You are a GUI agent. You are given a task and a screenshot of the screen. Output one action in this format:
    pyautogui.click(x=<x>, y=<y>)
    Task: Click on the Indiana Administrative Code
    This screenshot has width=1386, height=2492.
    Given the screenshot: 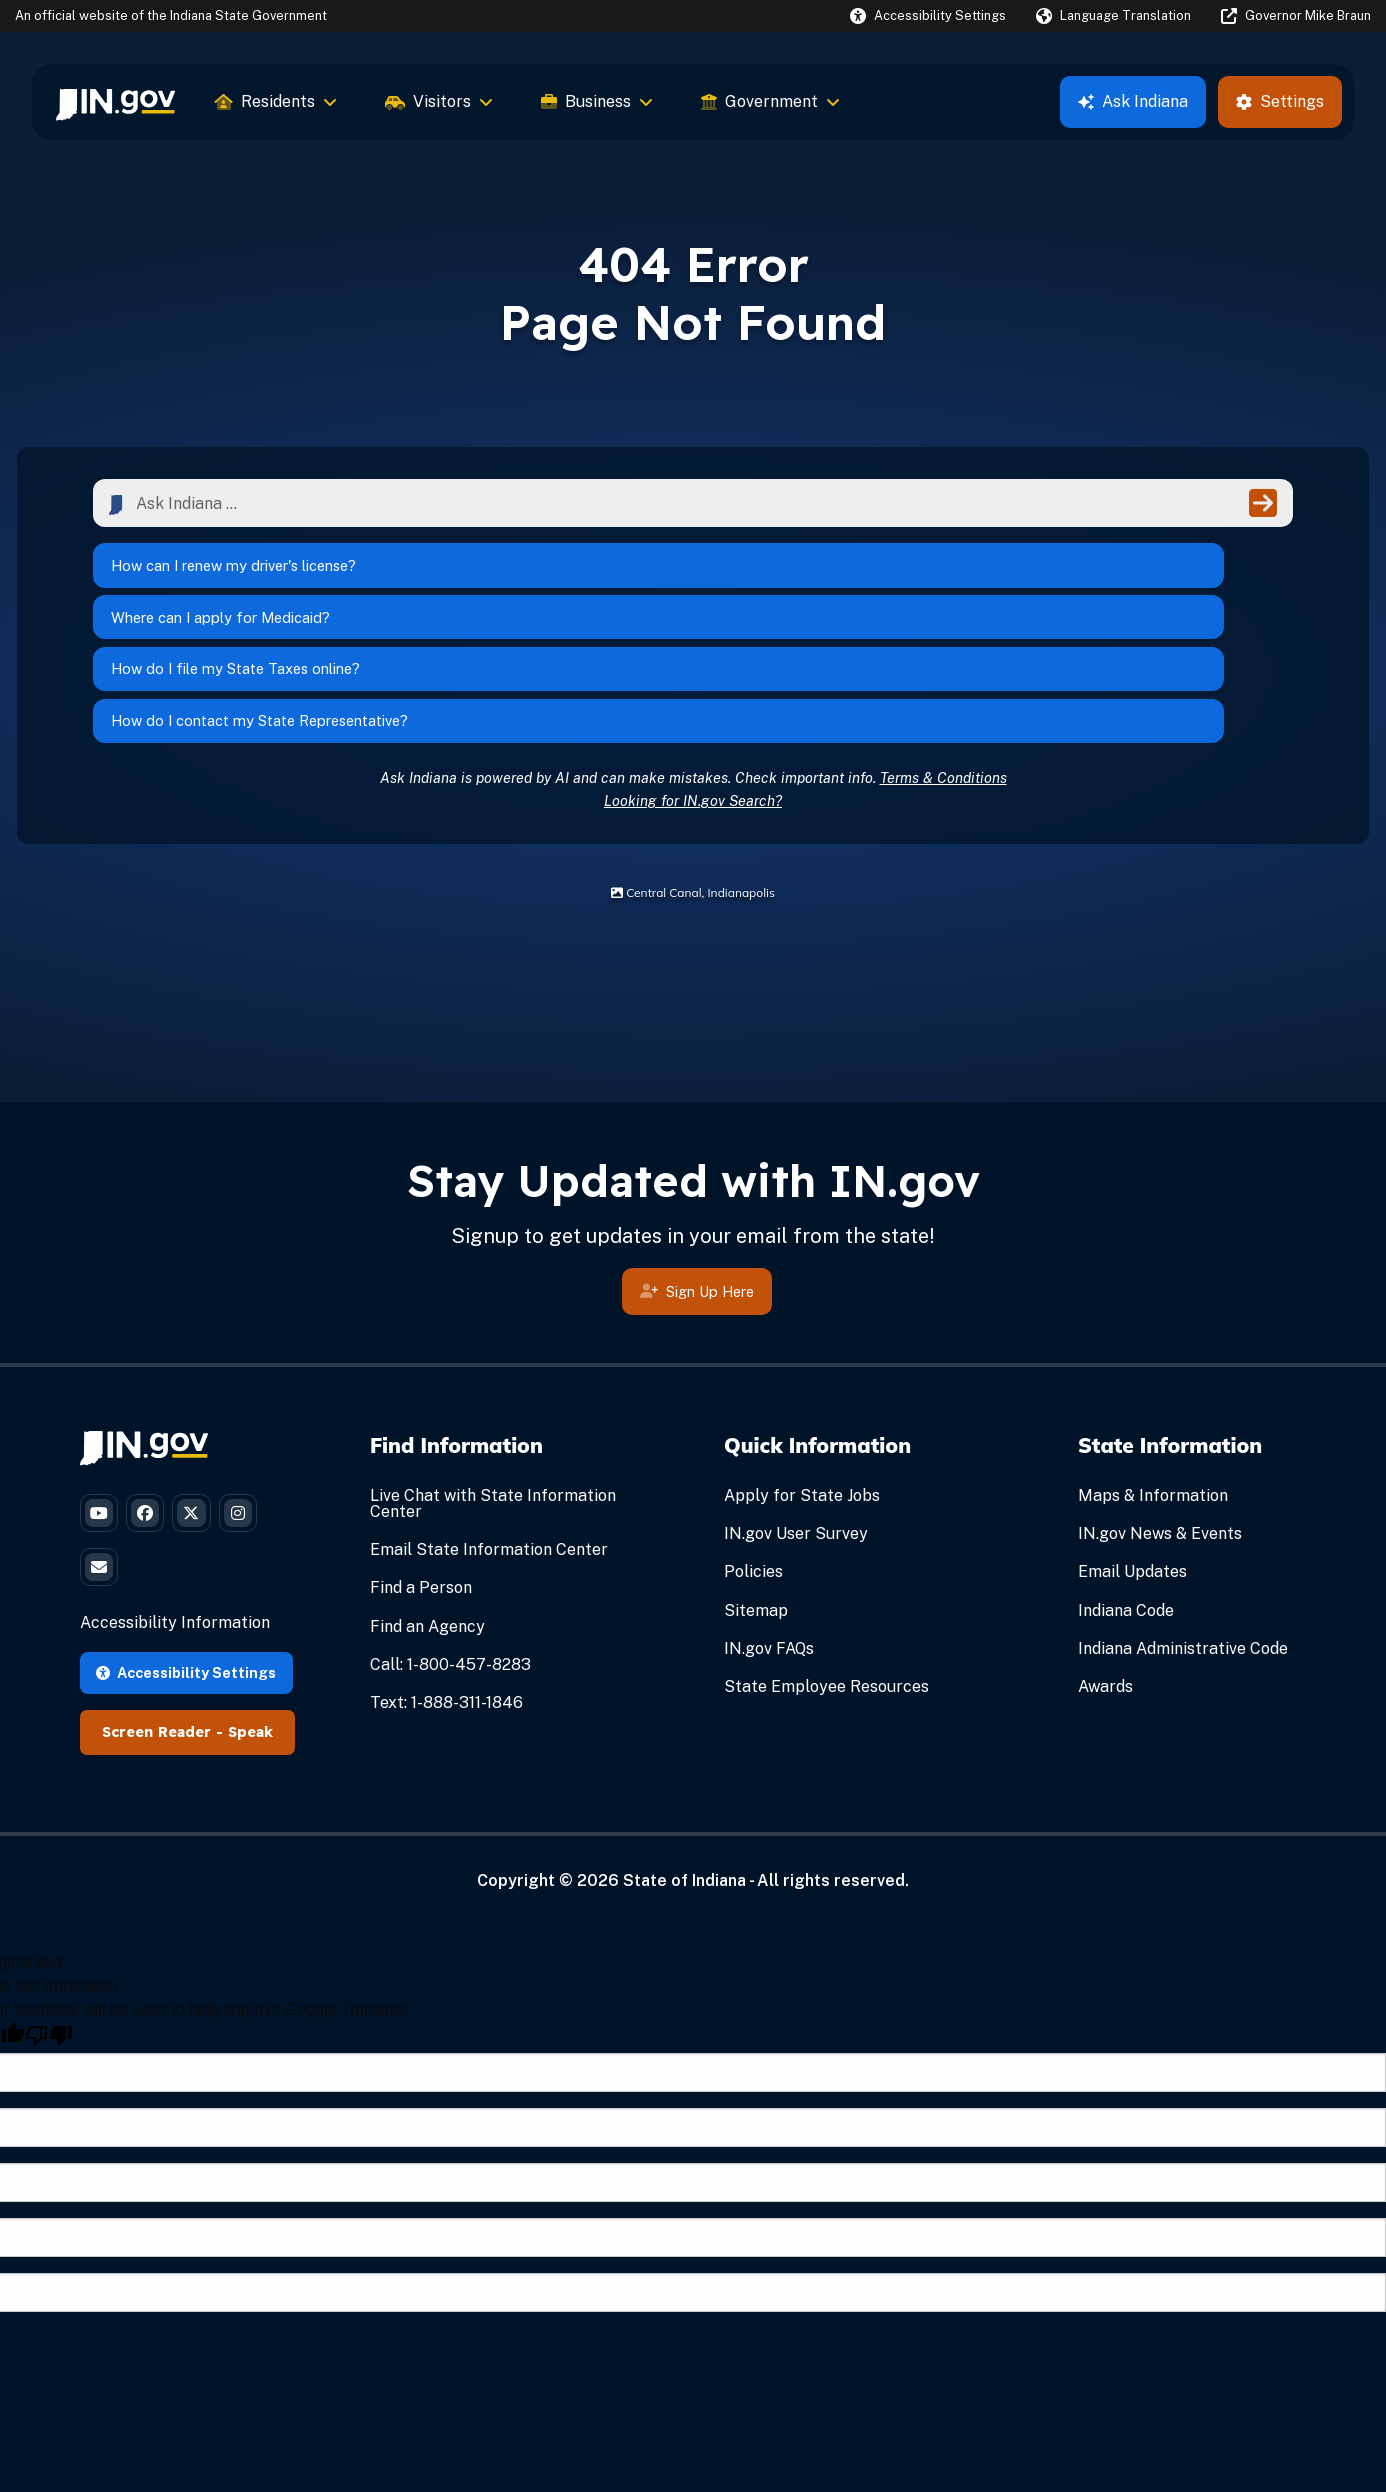 What is the action you would take?
    pyautogui.click(x=1183, y=1528)
    